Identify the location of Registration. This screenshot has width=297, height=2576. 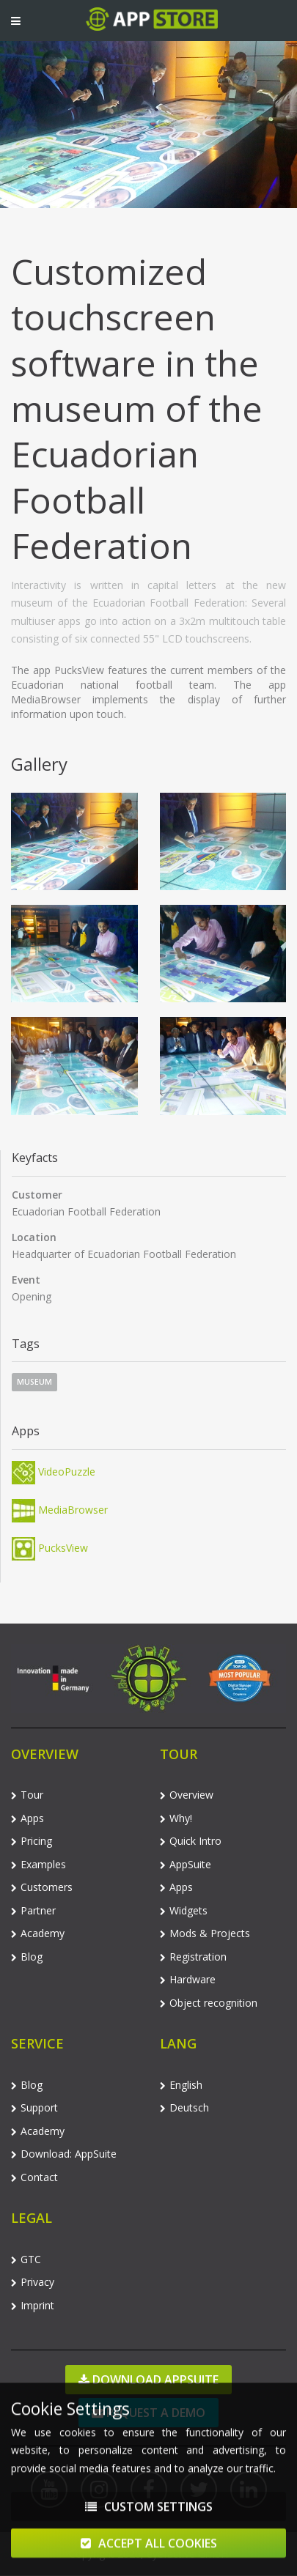
(193, 1957).